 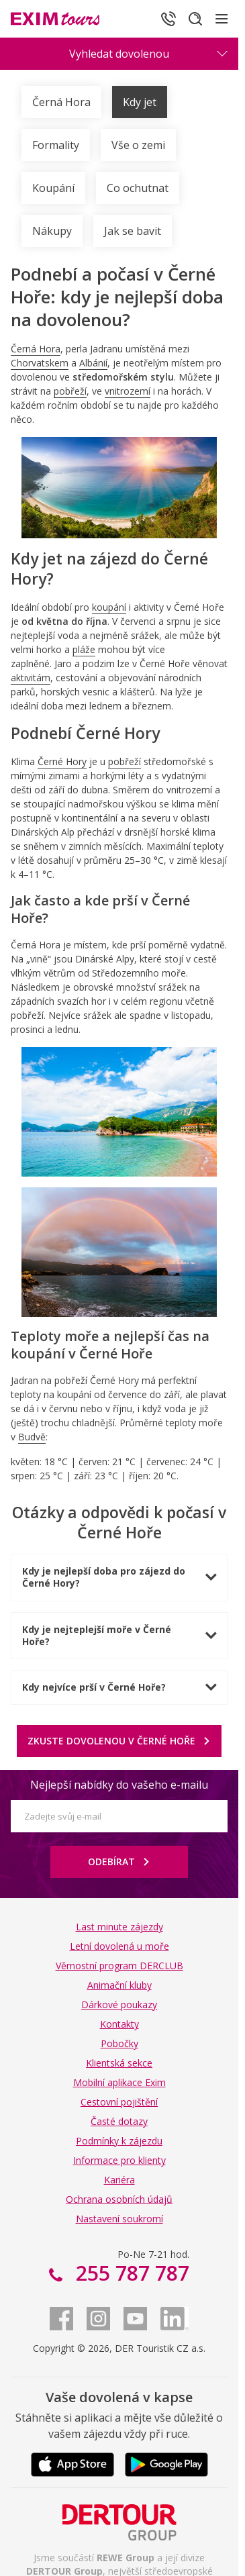 What do you see at coordinates (119, 2004) in the screenshot?
I see `Dárkové poukazy` at bounding box center [119, 2004].